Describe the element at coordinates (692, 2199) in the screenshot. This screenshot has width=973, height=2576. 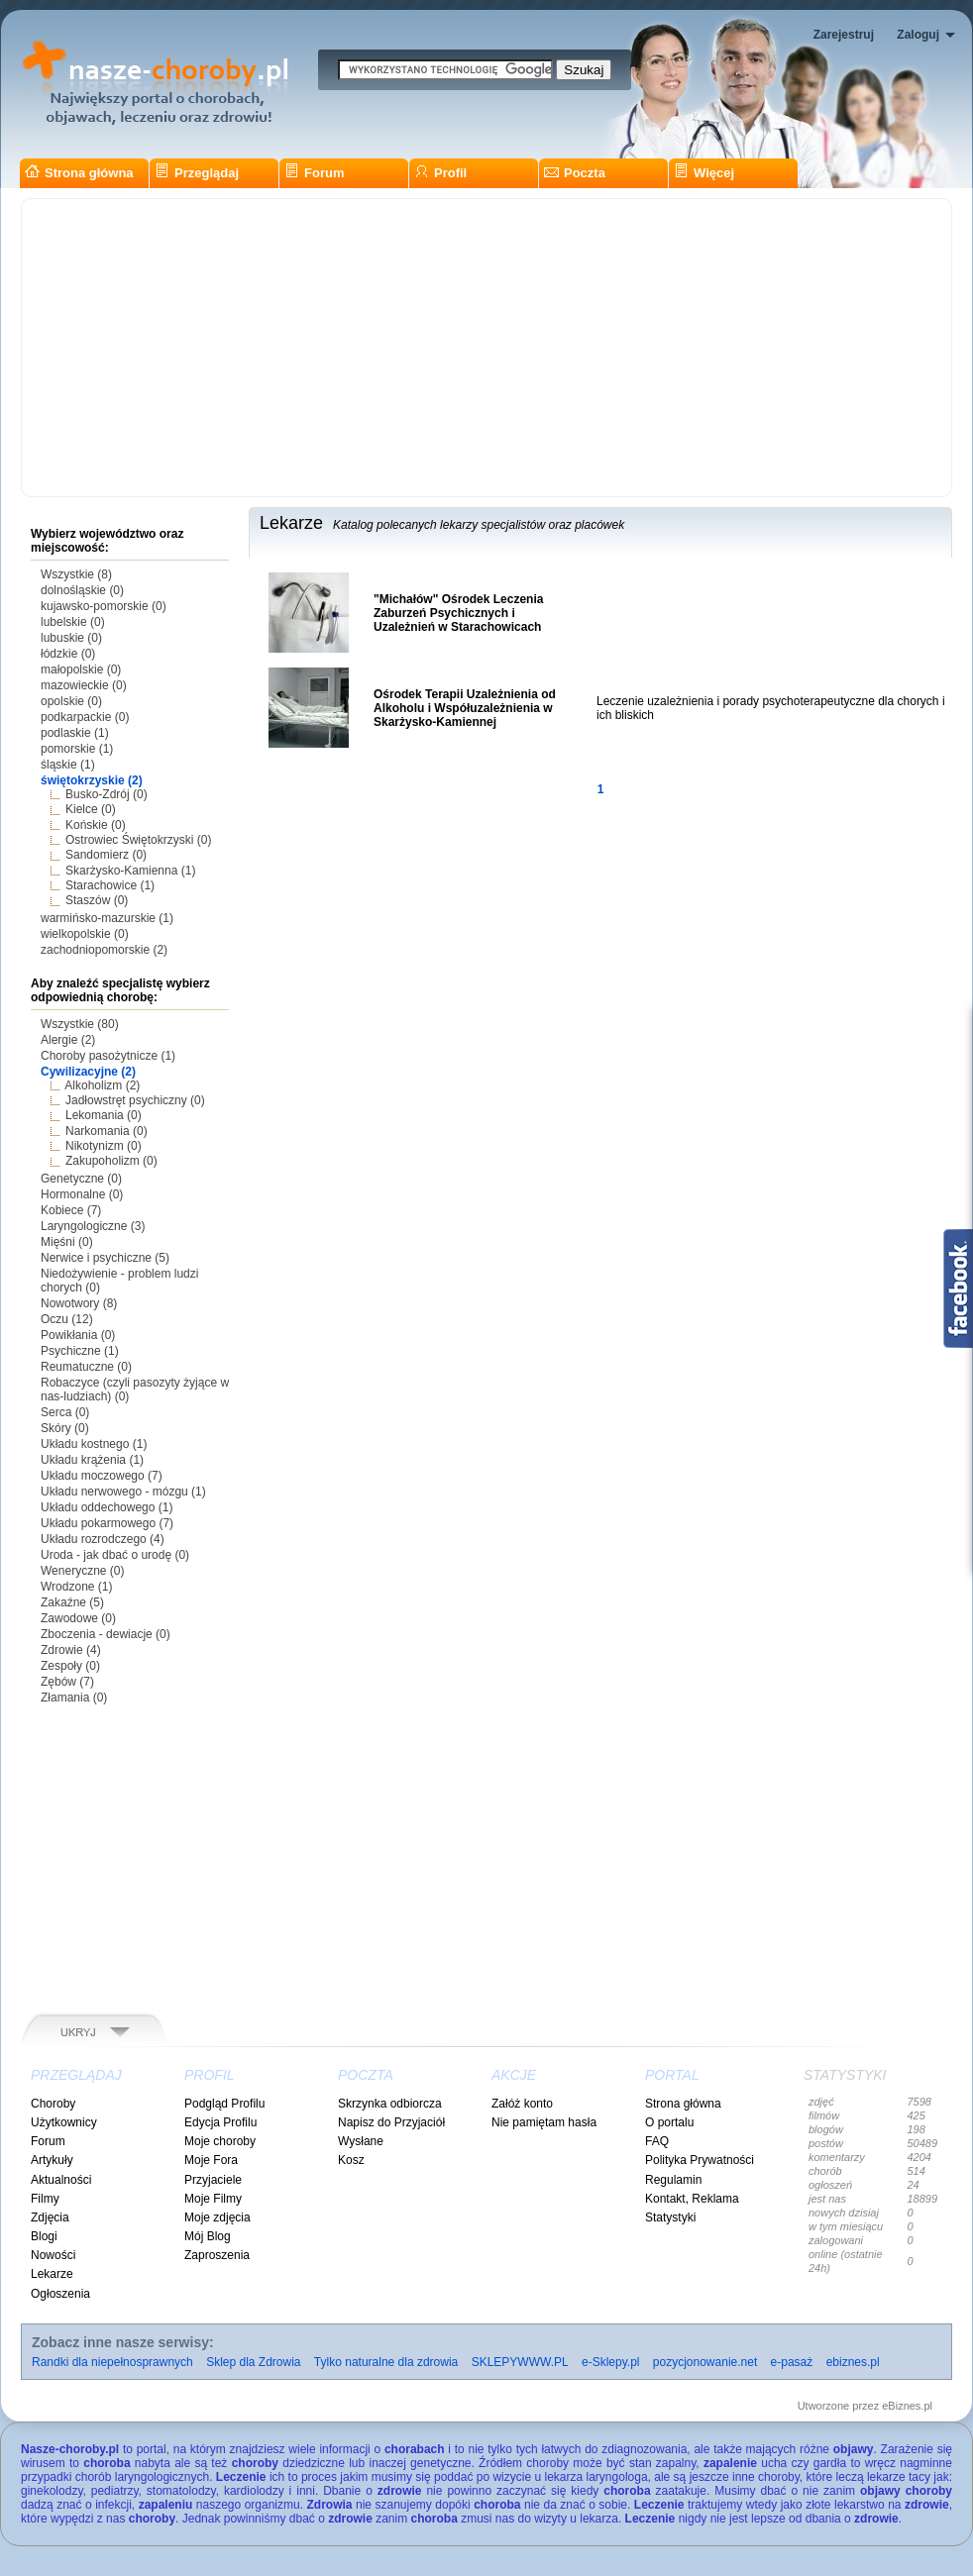
I see `Kontakt, Reklama` at that location.